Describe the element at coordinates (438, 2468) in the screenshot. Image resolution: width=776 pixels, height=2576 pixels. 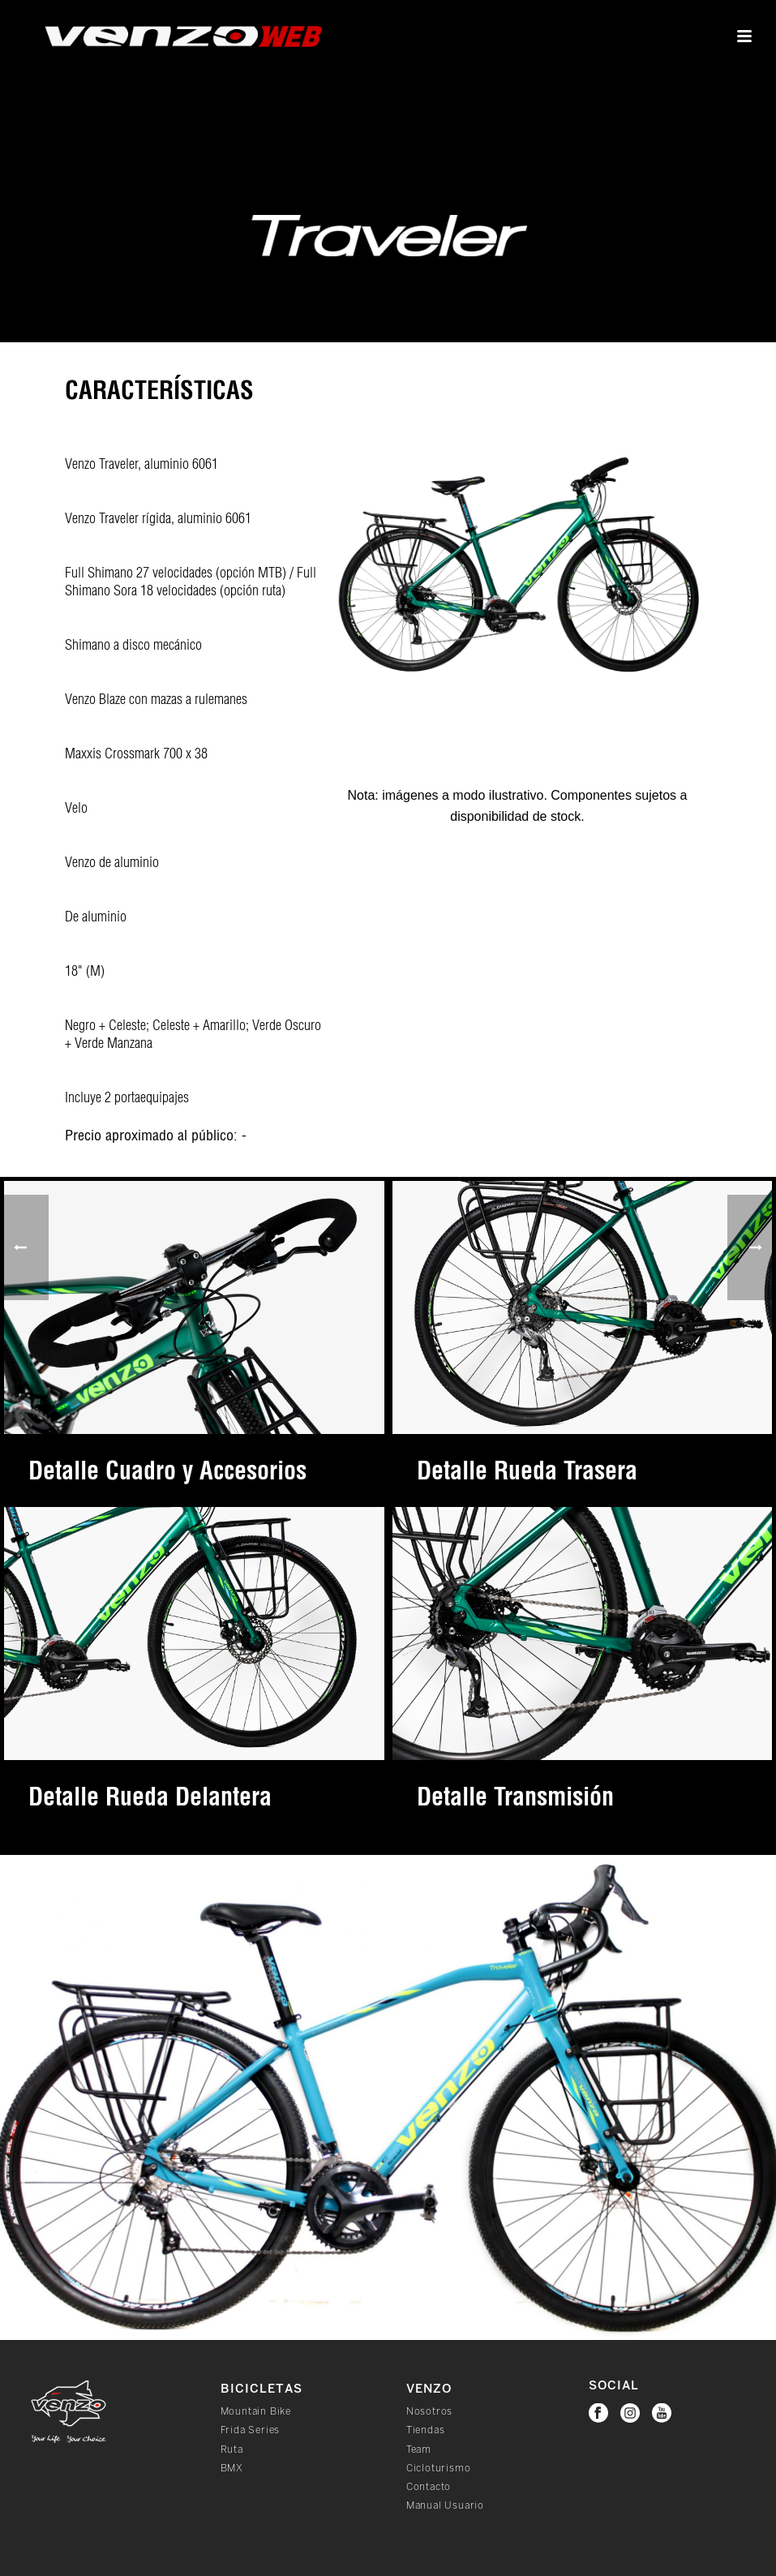
I see `Cicloturismo` at that location.